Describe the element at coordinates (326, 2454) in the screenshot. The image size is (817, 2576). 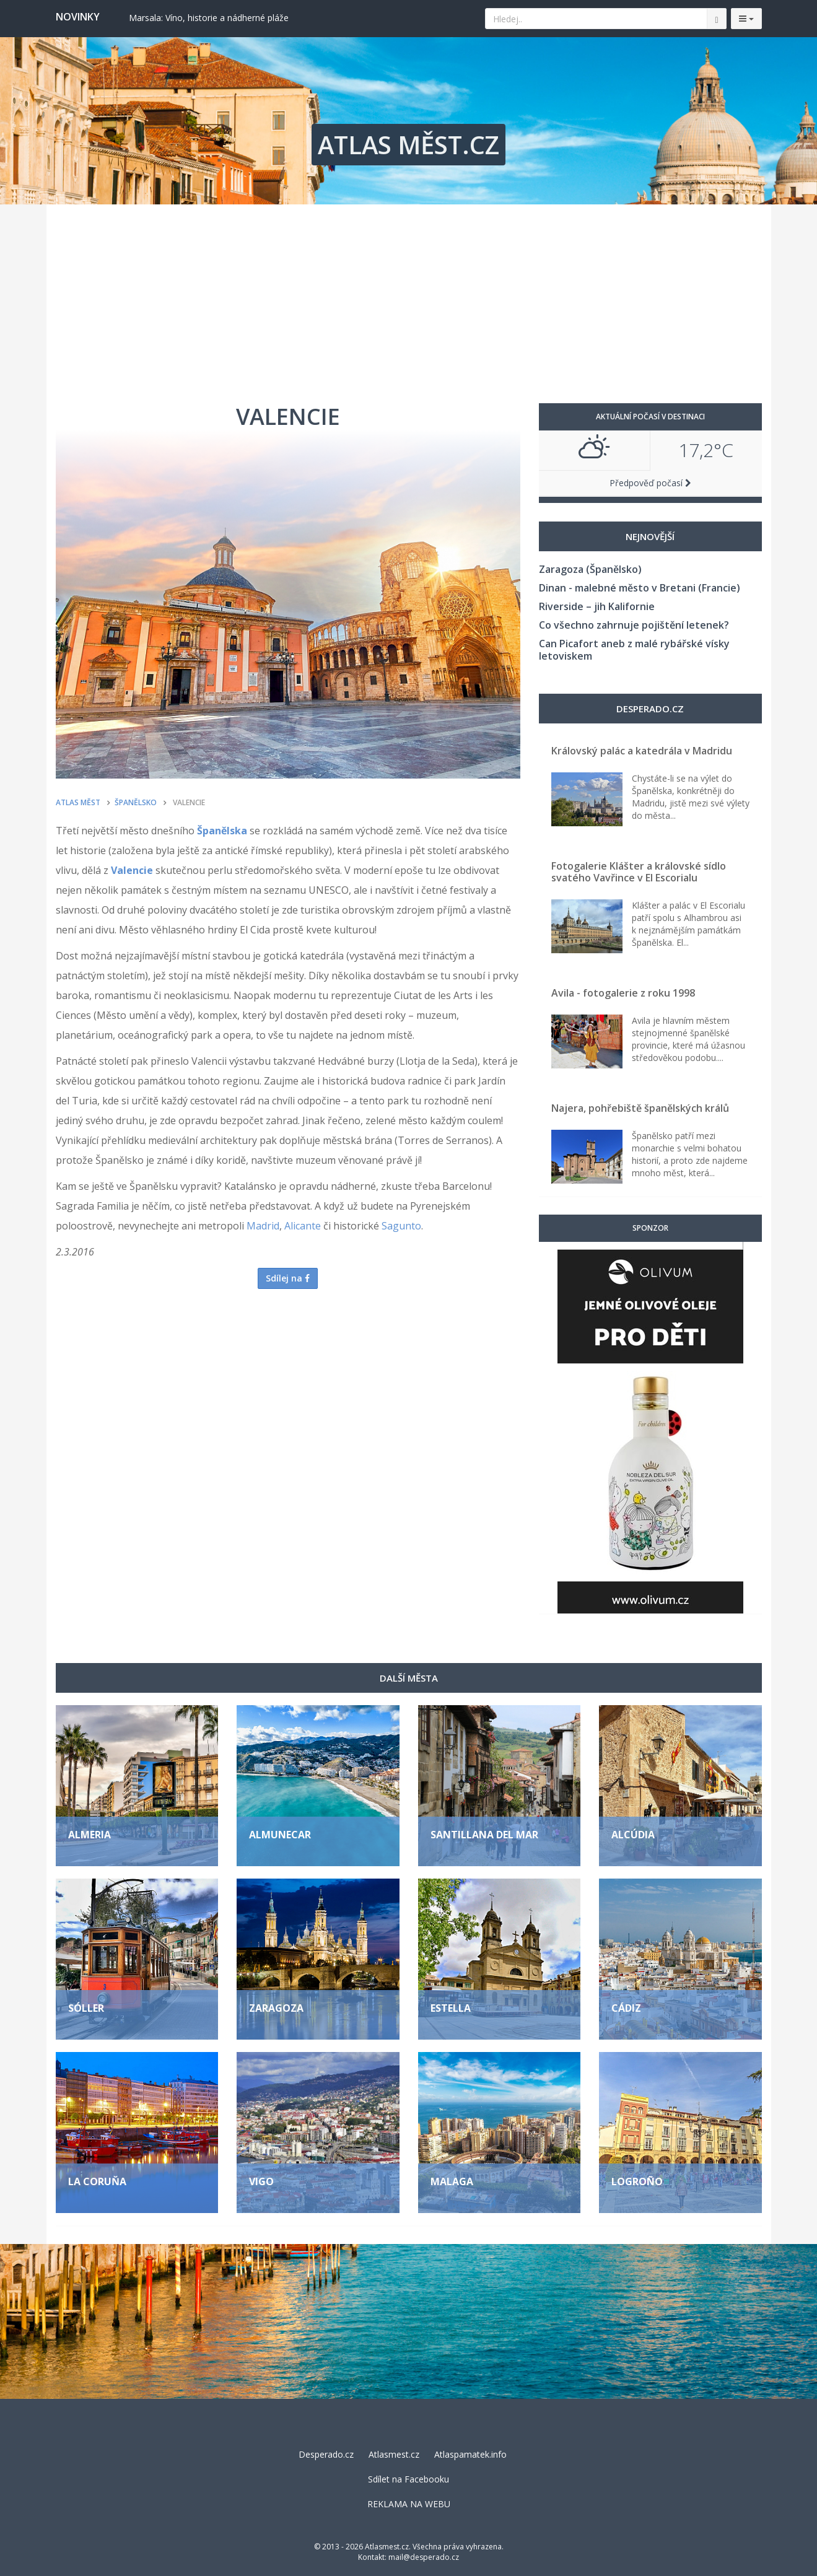
I see `Desperado.cz` at that location.